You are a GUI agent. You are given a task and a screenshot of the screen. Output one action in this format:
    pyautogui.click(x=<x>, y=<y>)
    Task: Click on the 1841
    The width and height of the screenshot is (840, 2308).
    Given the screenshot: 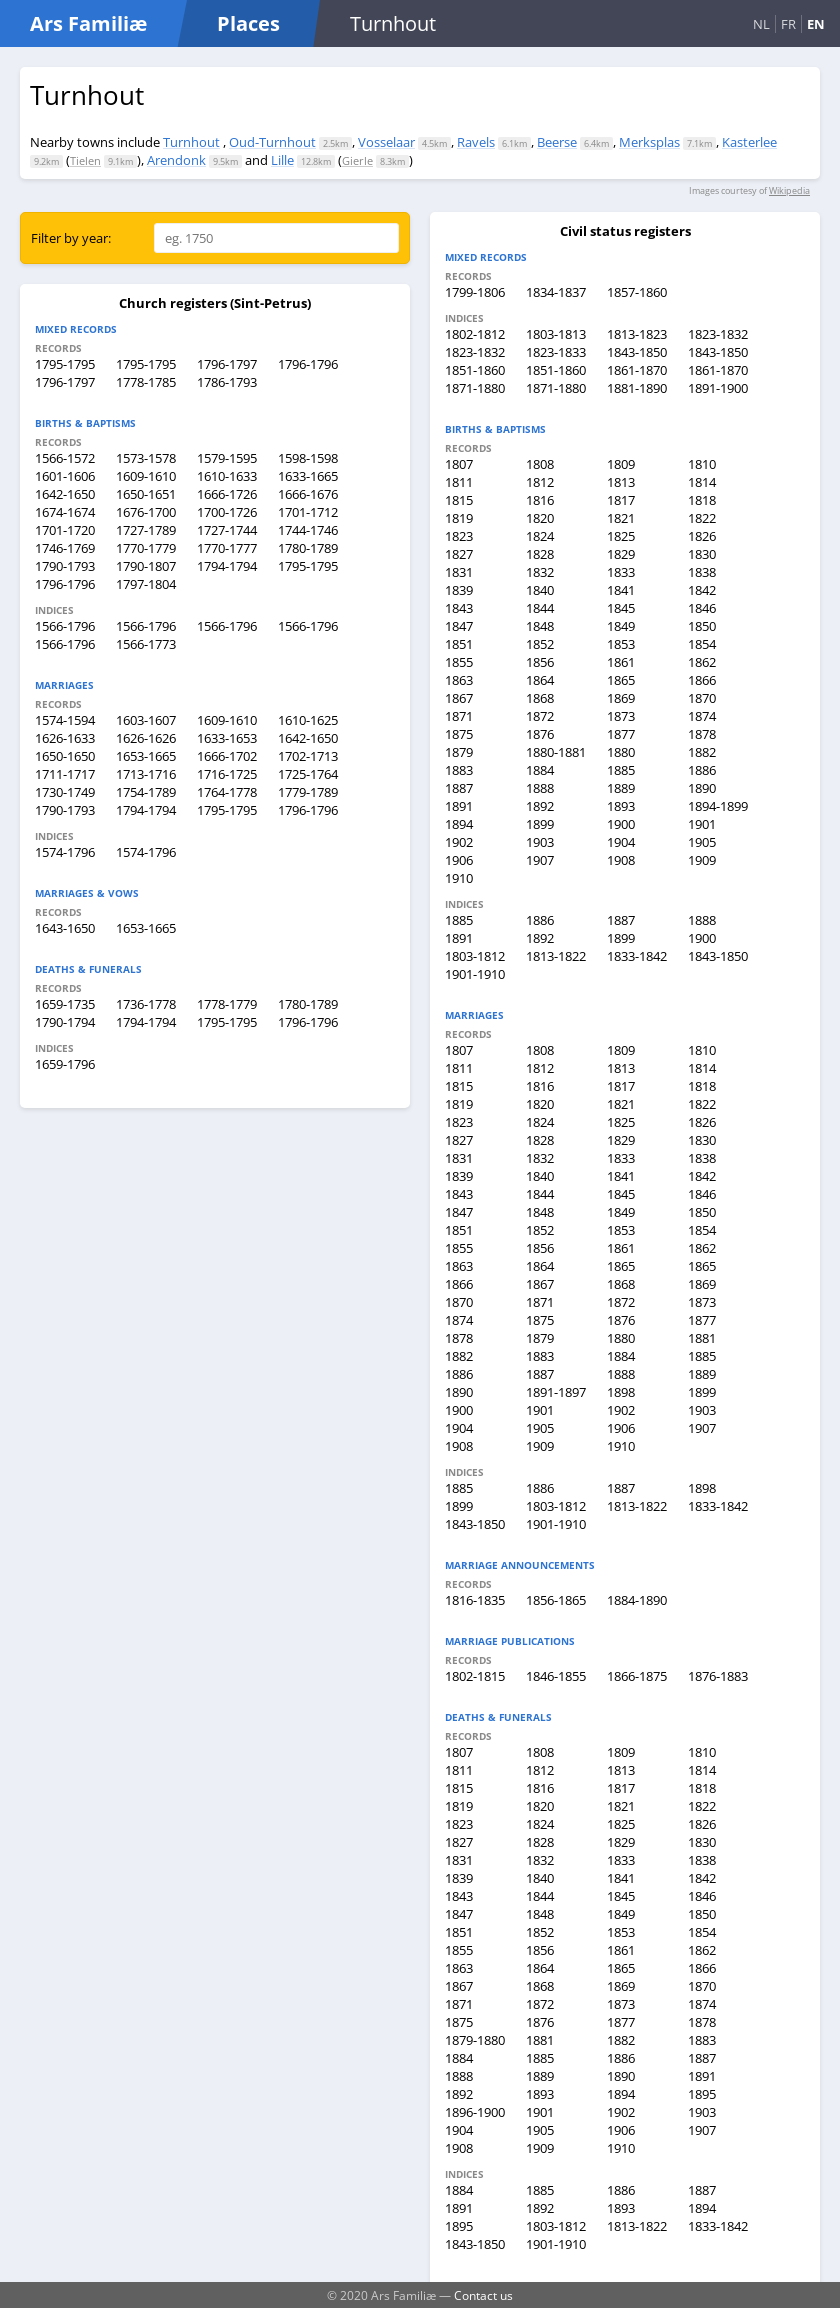 What is the action you would take?
    pyautogui.click(x=621, y=590)
    